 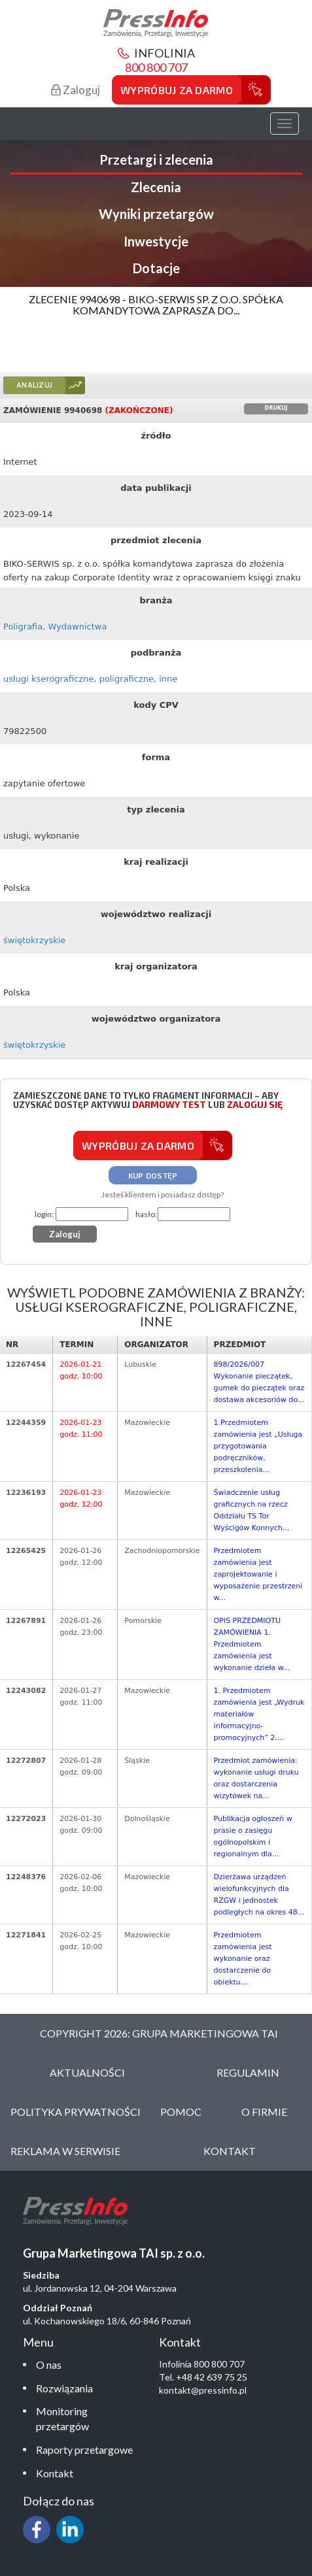 I want to click on usługi kserograficzne, poligraficzne, inne, so click(x=90, y=679).